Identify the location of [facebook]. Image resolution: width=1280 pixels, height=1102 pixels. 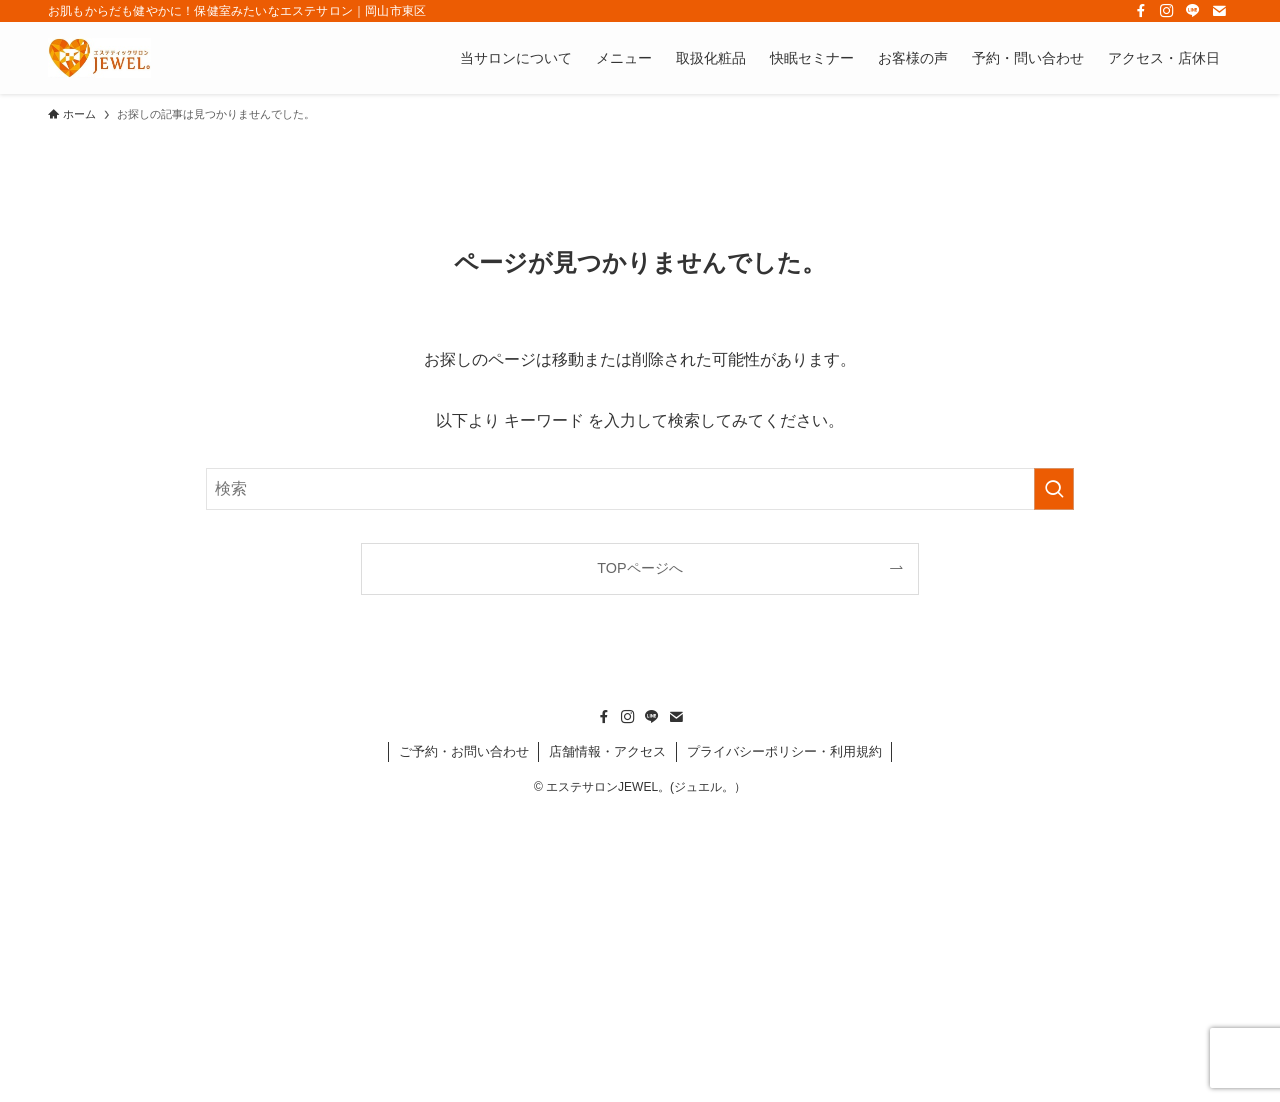
(1141, 11).